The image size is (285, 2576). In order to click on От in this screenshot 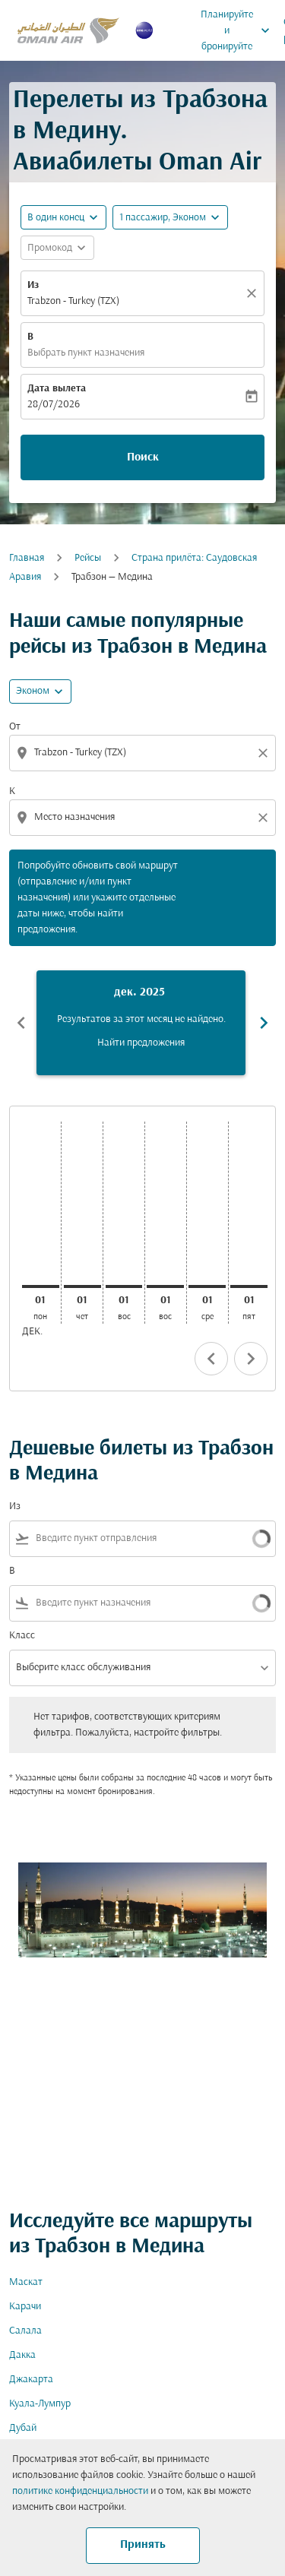, I will do `click(15, 727)`.